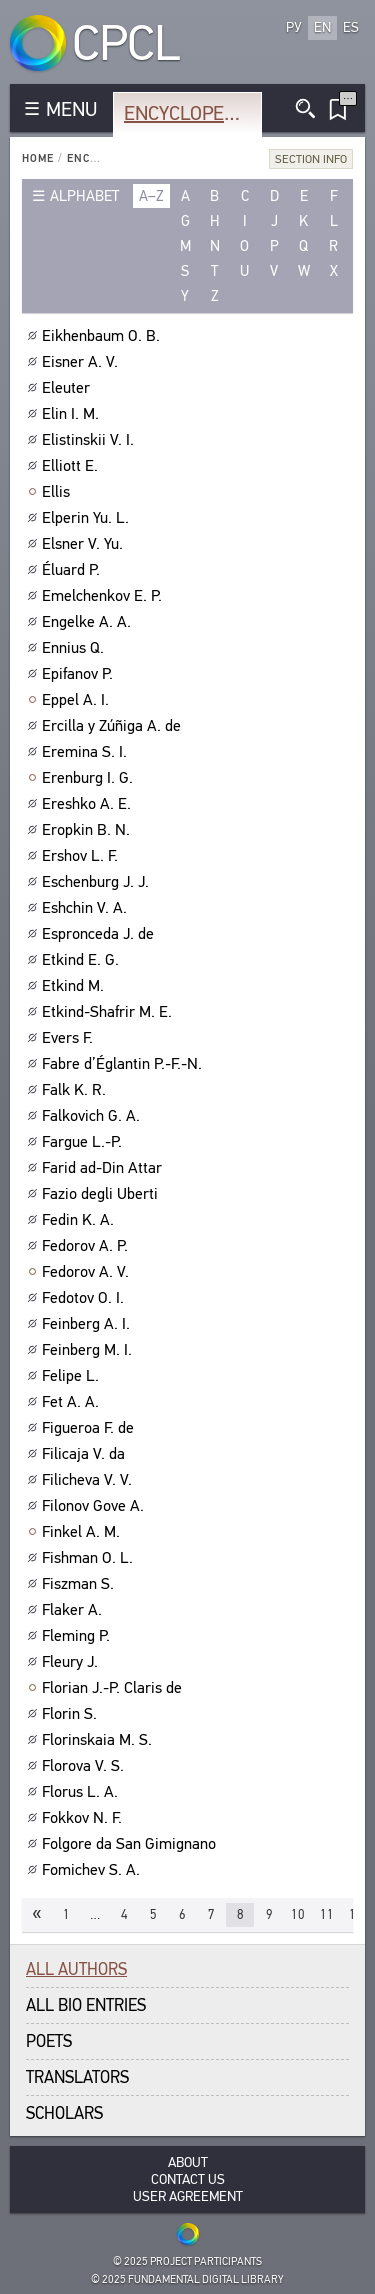 The image size is (375, 2294). Describe the element at coordinates (73, 414) in the screenshot. I see `Elin I. M.` at that location.